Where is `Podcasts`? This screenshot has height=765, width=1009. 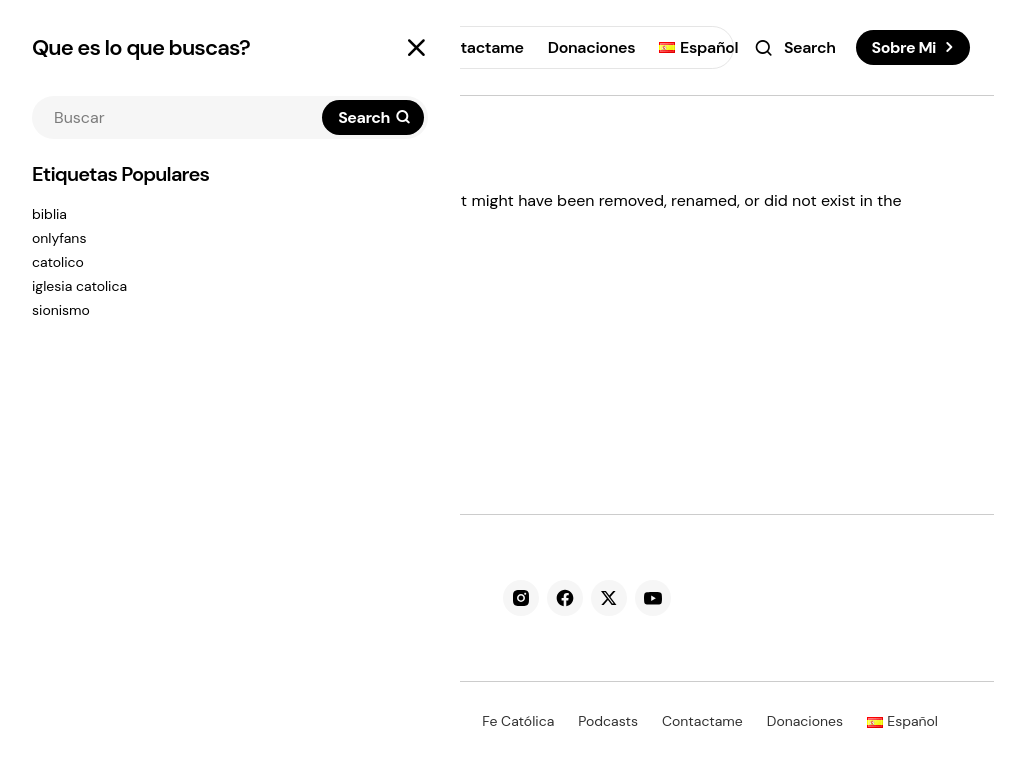
Podcasts is located at coordinates (608, 721).